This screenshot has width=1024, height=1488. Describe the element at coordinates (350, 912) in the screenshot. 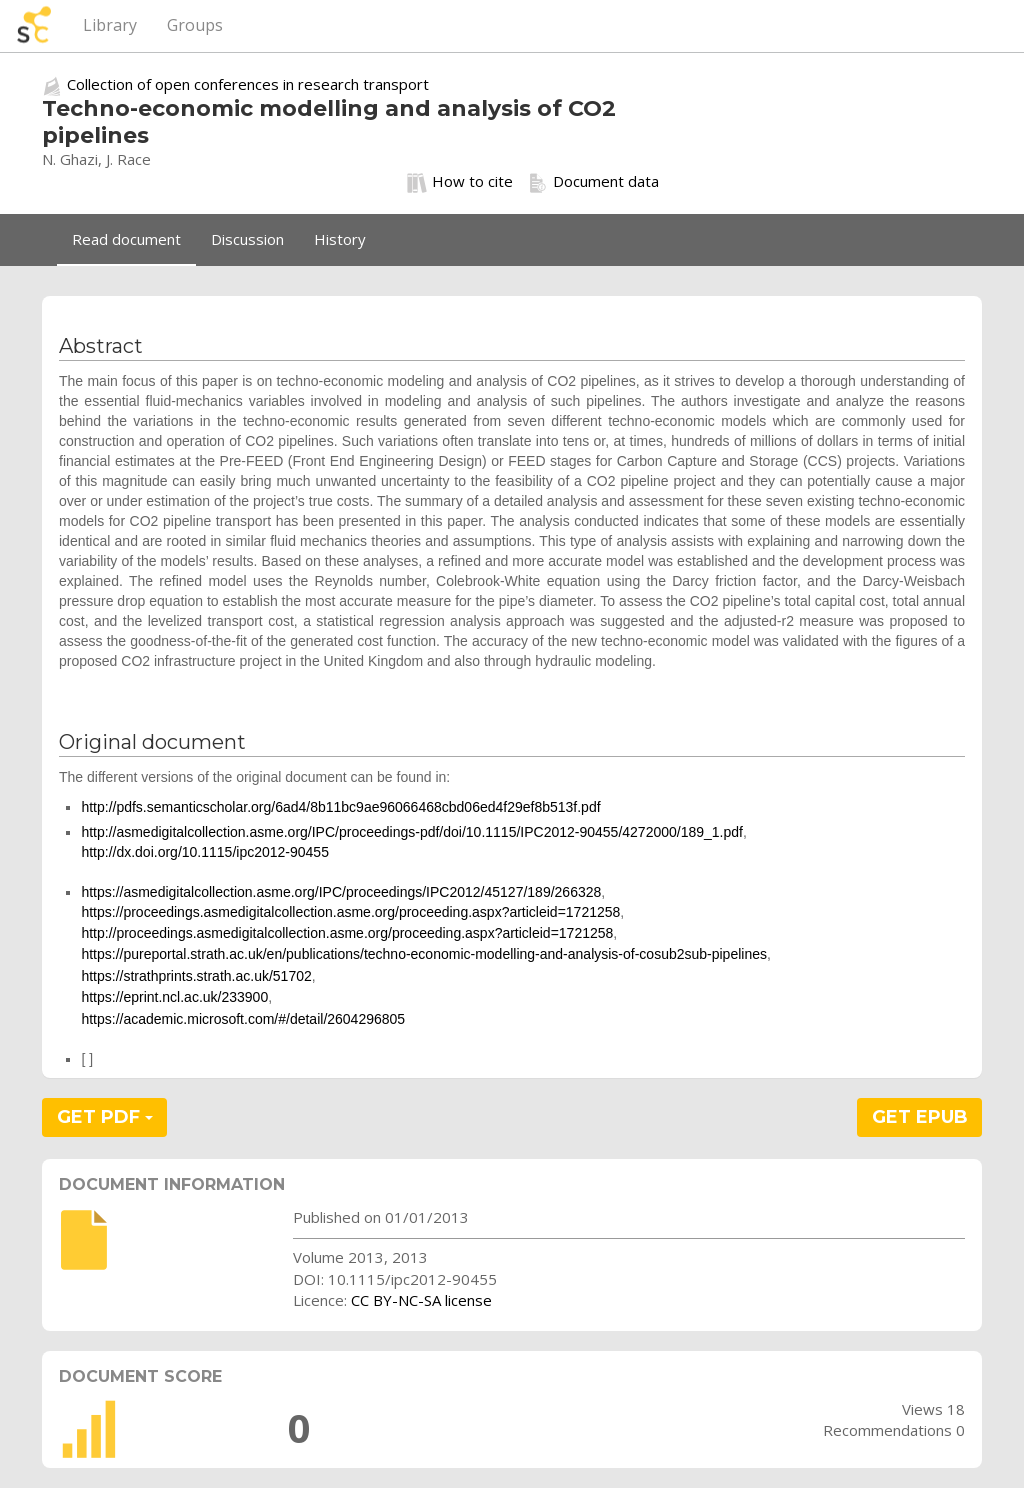

I see `https://proceedings.asmedigitalcollection.asme.org/proceeding.aspx?articleid=1721258` at that location.